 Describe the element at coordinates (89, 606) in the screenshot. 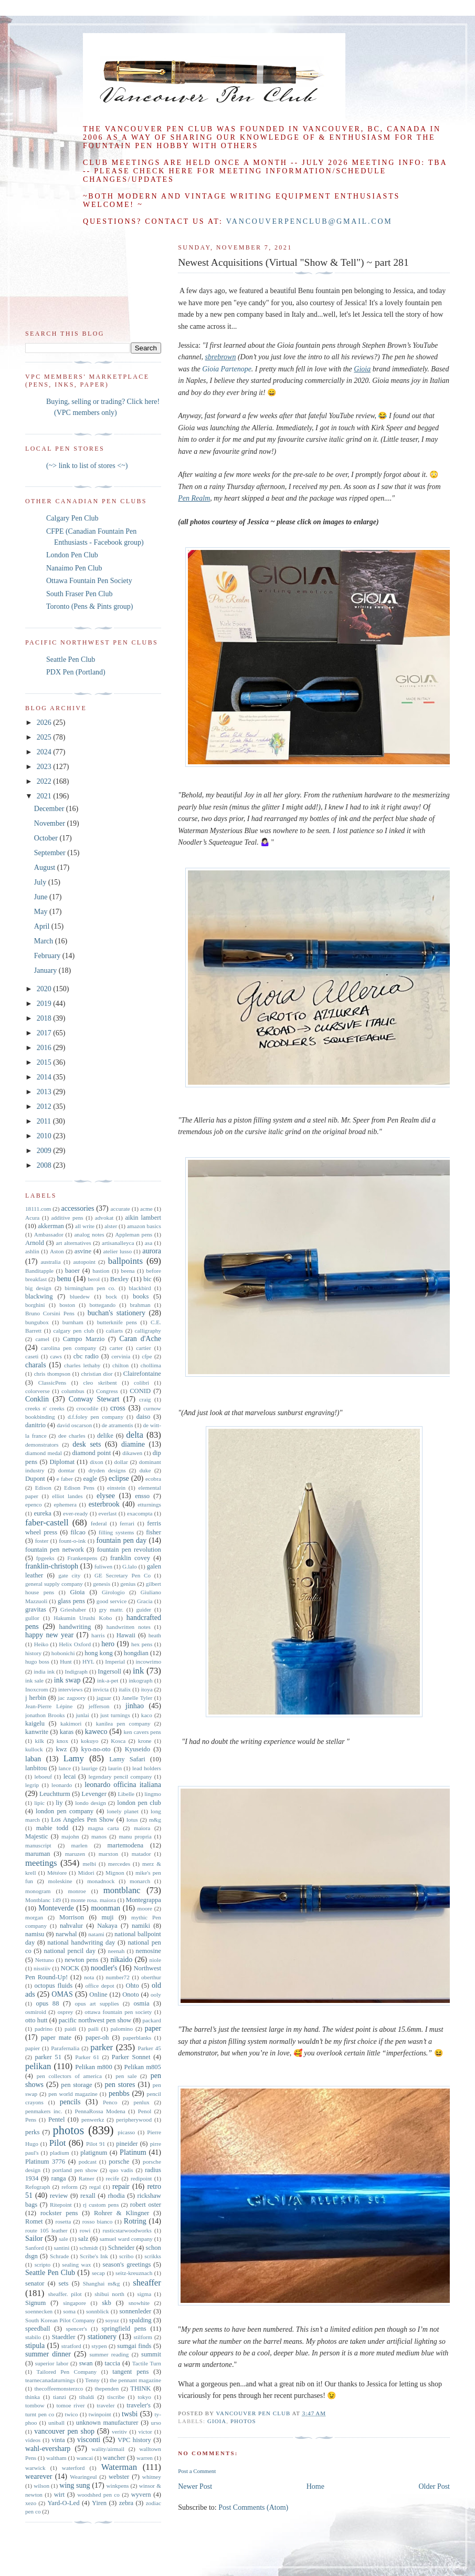

I see `Toronto (Pens & Pints group)` at that location.